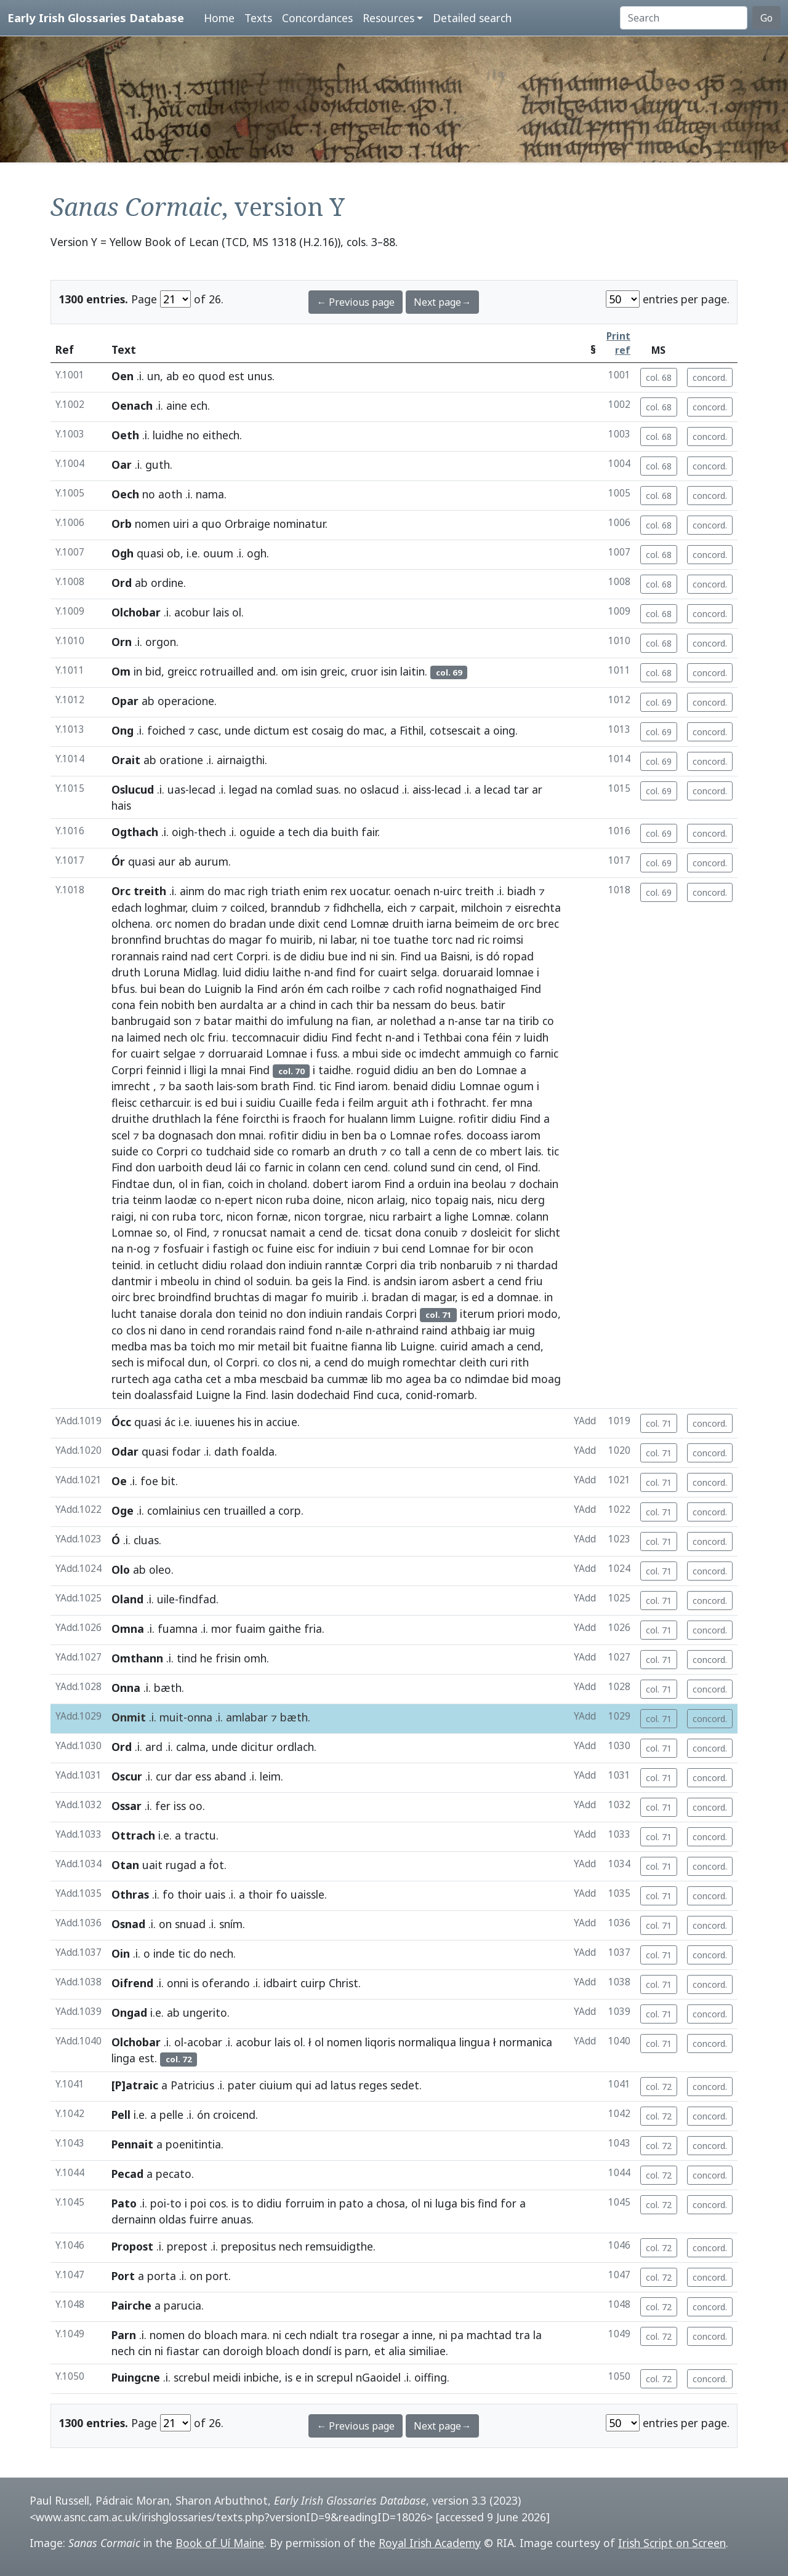  I want to click on arguit, so click(392, 1102).